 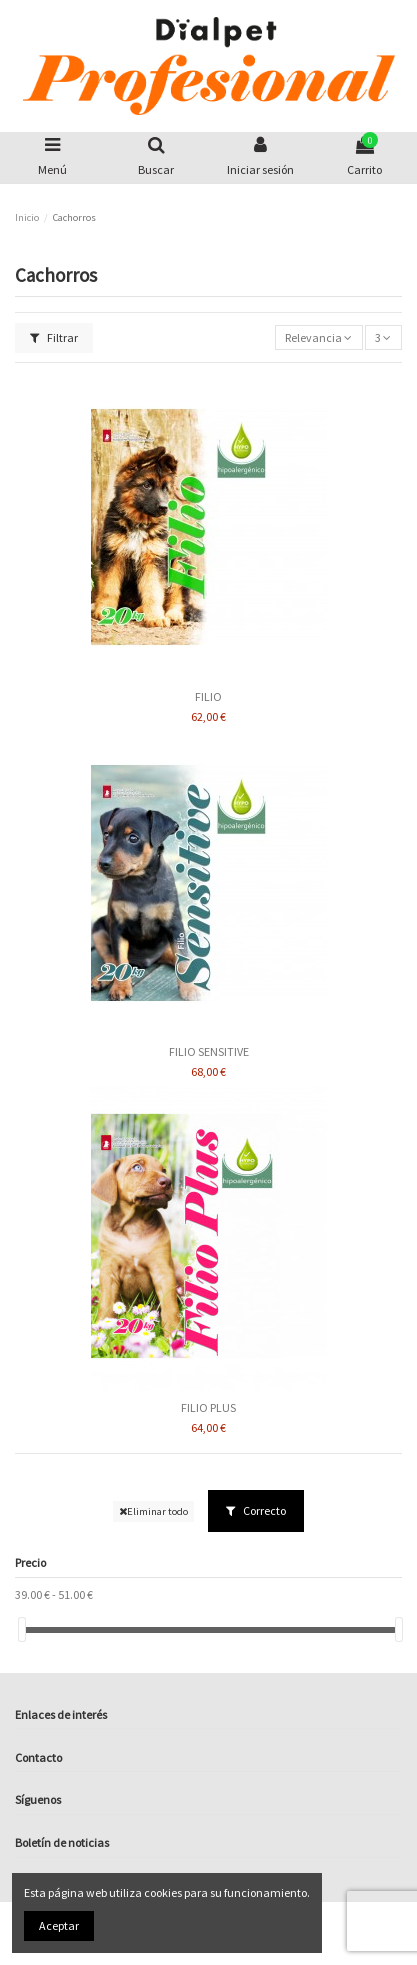 I want to click on Correcto, so click(x=256, y=1510).